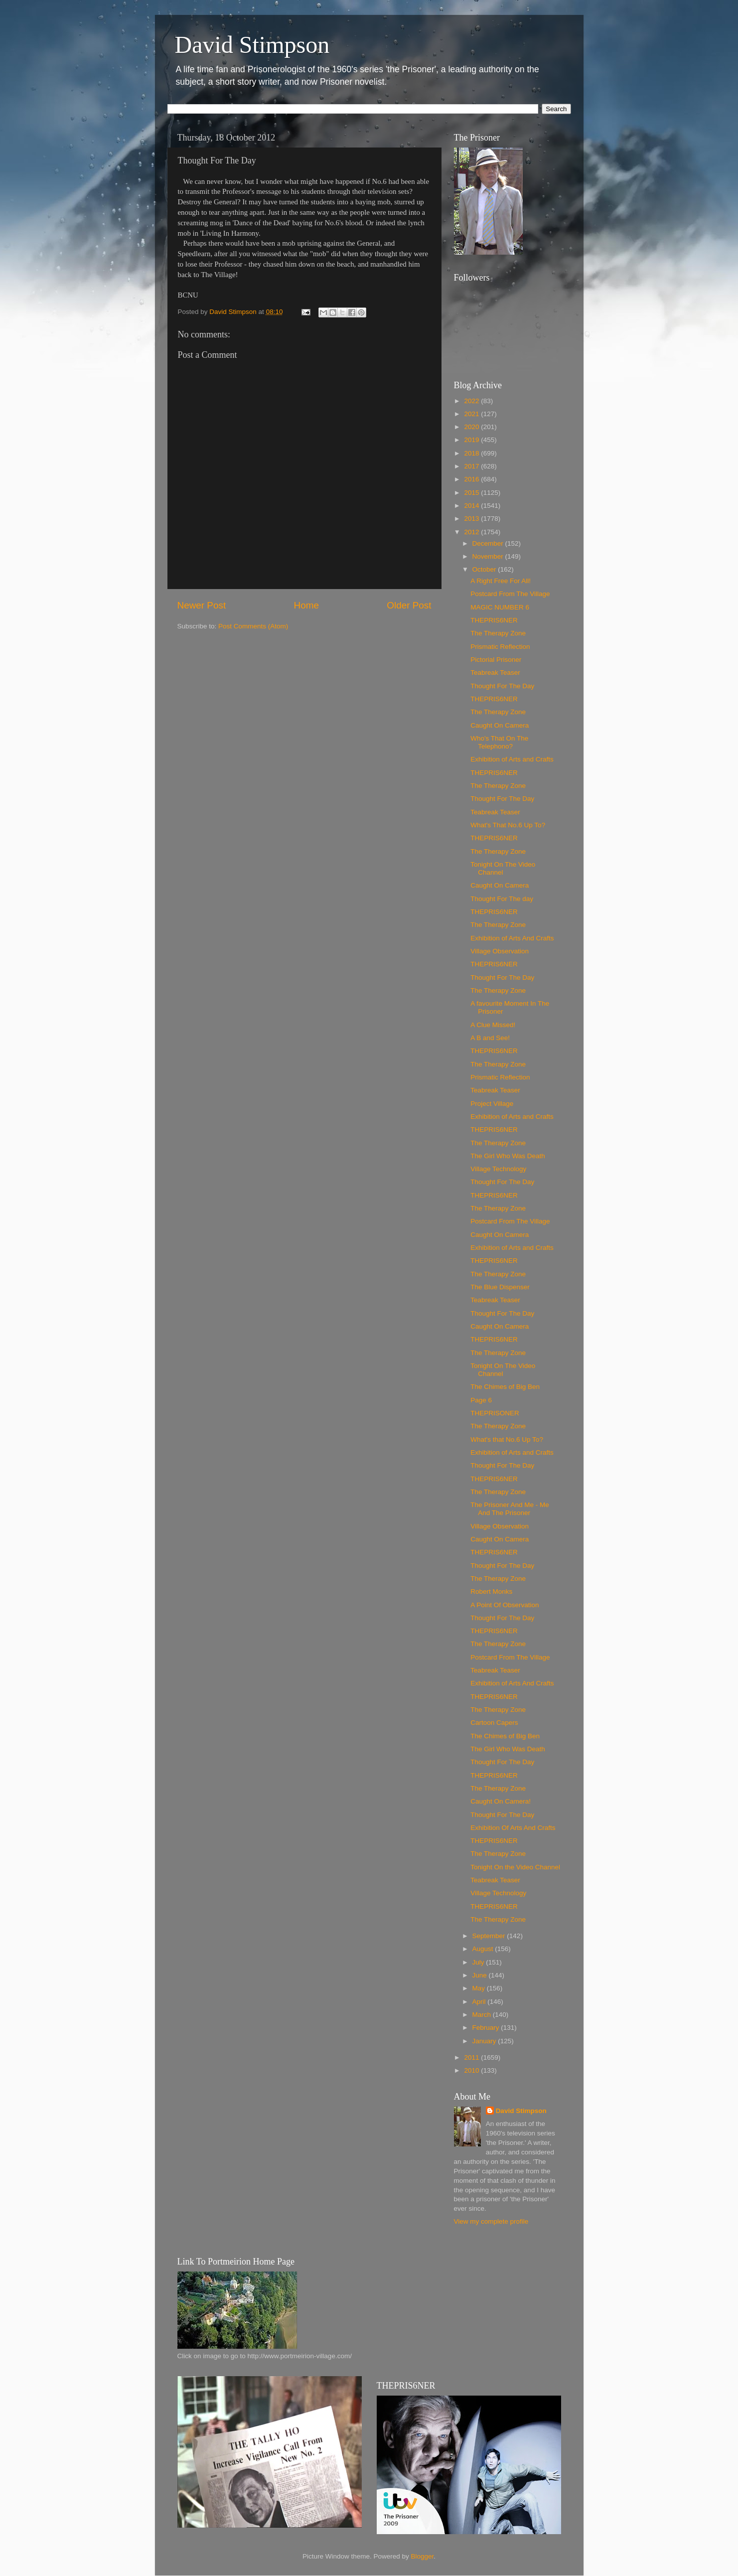 The width and height of the screenshot is (738, 2576). Describe the element at coordinates (488, 556) in the screenshot. I see `November` at that location.